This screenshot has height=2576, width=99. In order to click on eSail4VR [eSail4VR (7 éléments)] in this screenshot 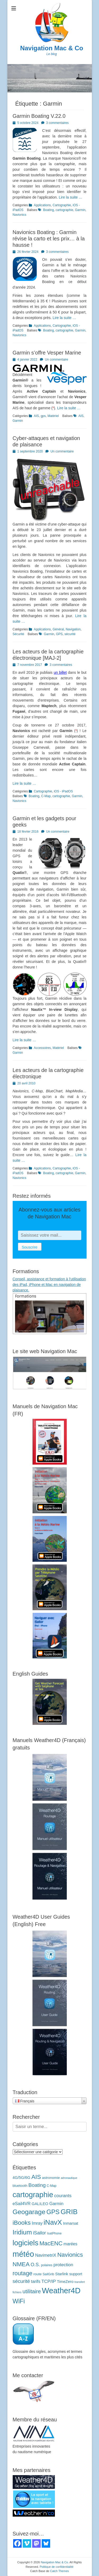, I will do `click(22, 2203)`.